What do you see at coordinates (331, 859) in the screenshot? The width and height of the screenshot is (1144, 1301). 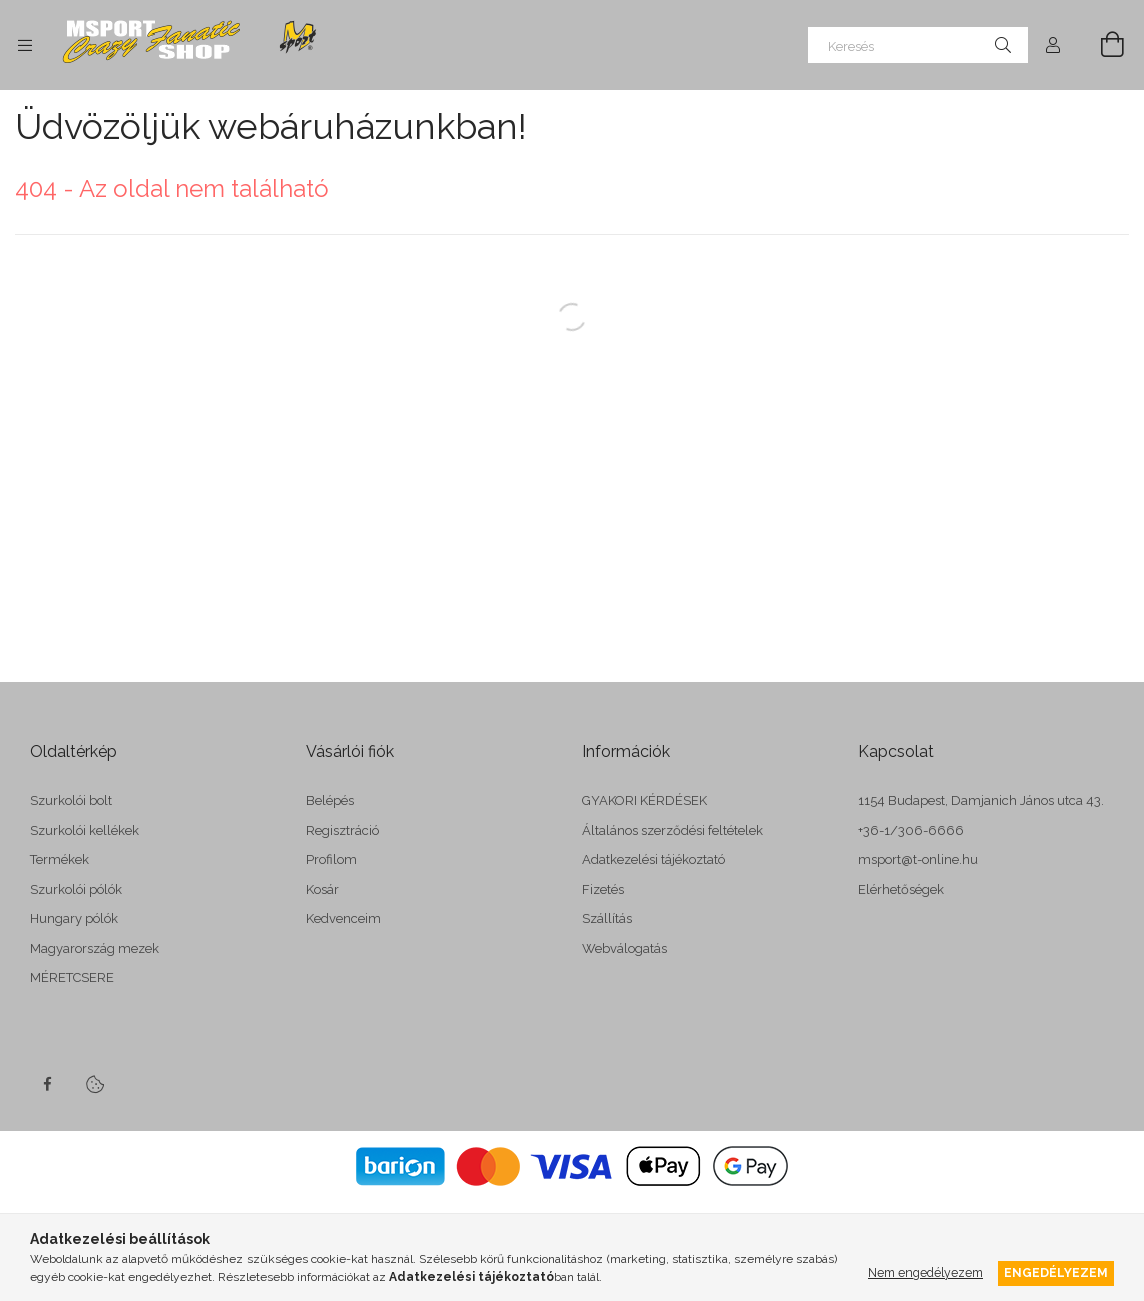 I see `Profilom` at bounding box center [331, 859].